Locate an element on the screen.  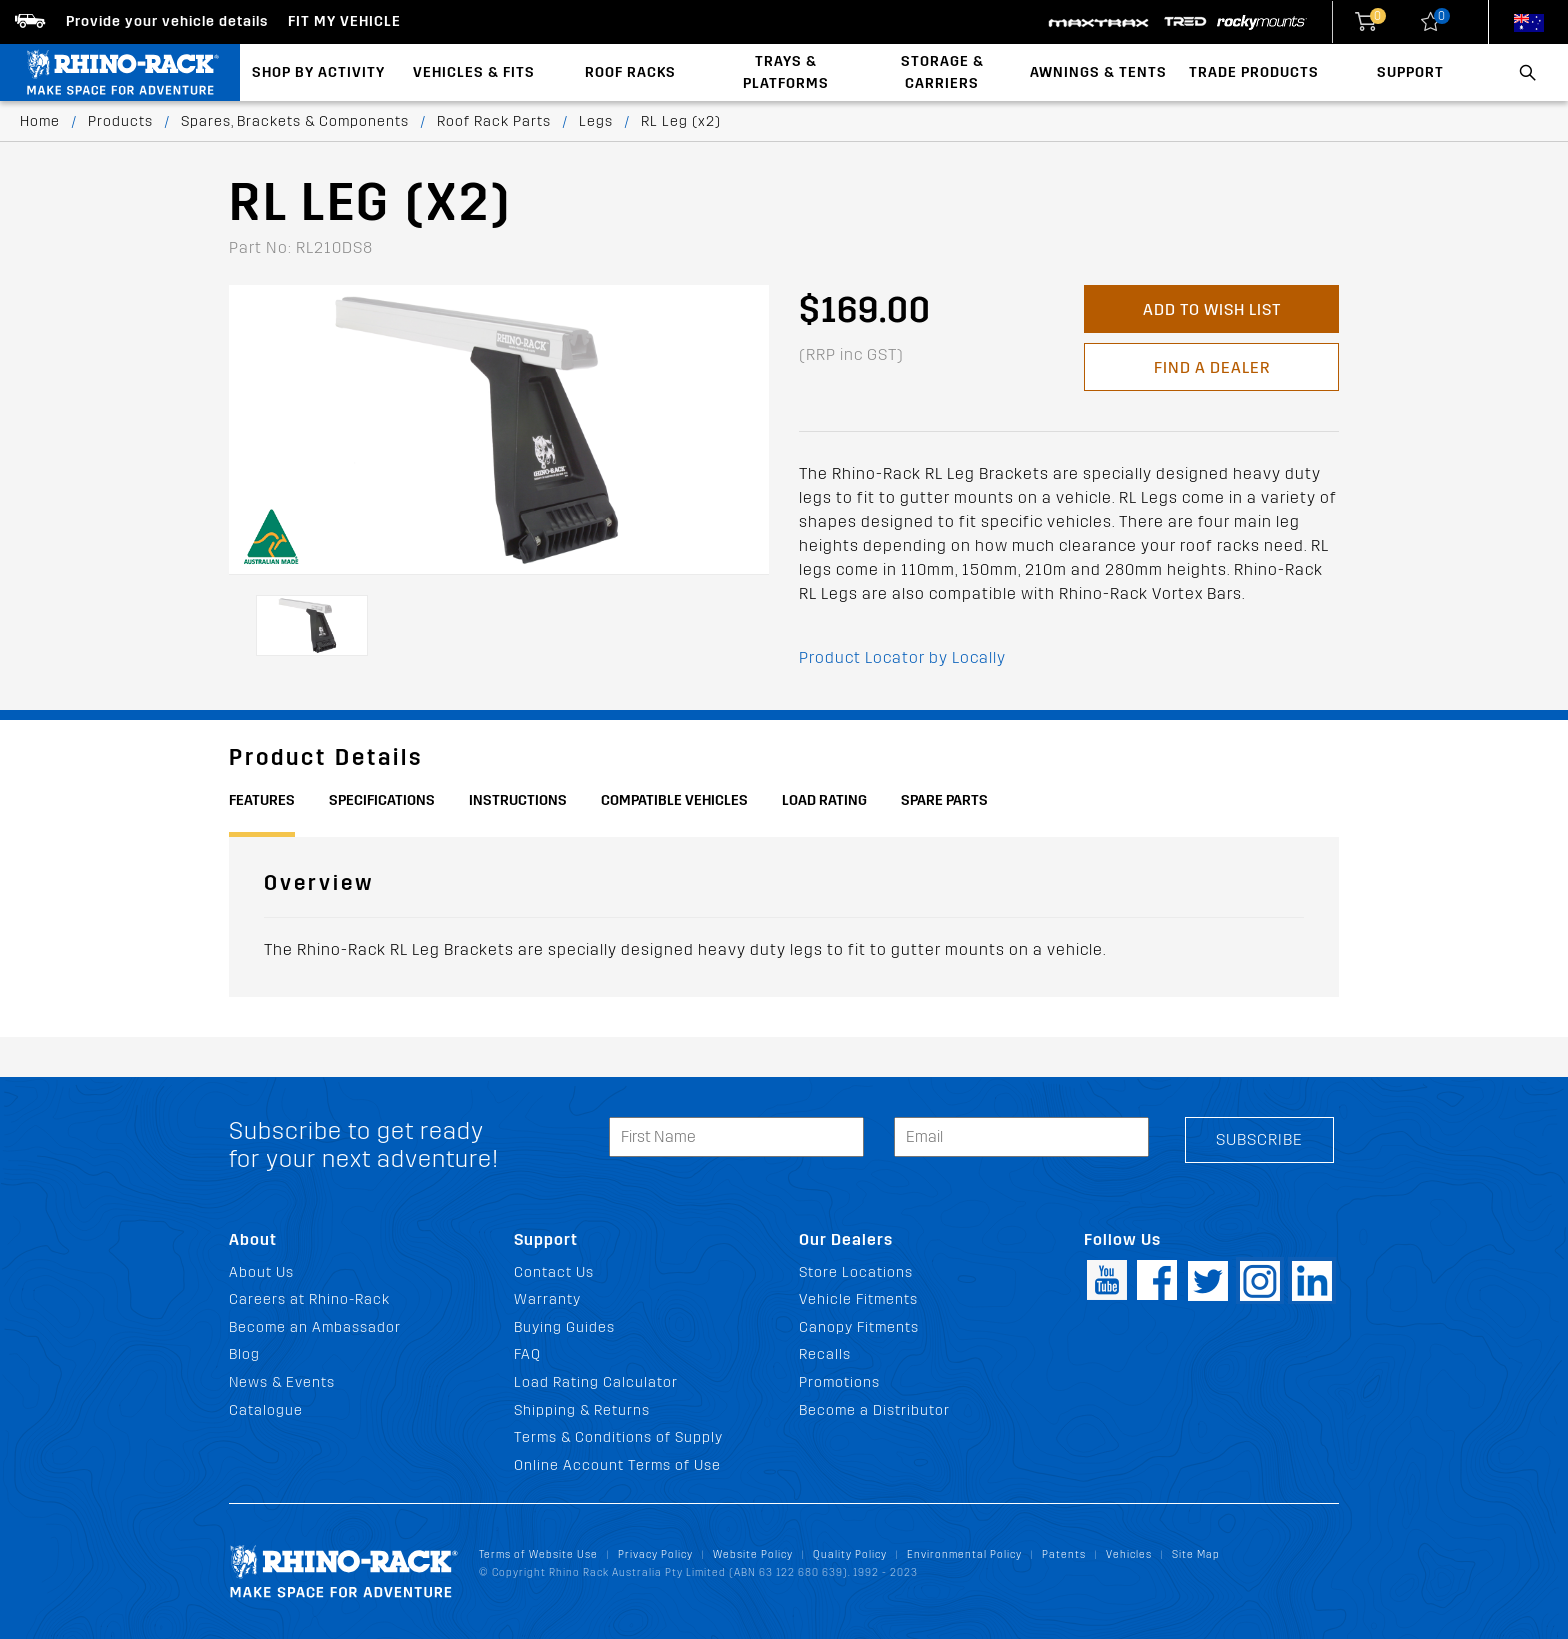
Products is located at coordinates (120, 121).